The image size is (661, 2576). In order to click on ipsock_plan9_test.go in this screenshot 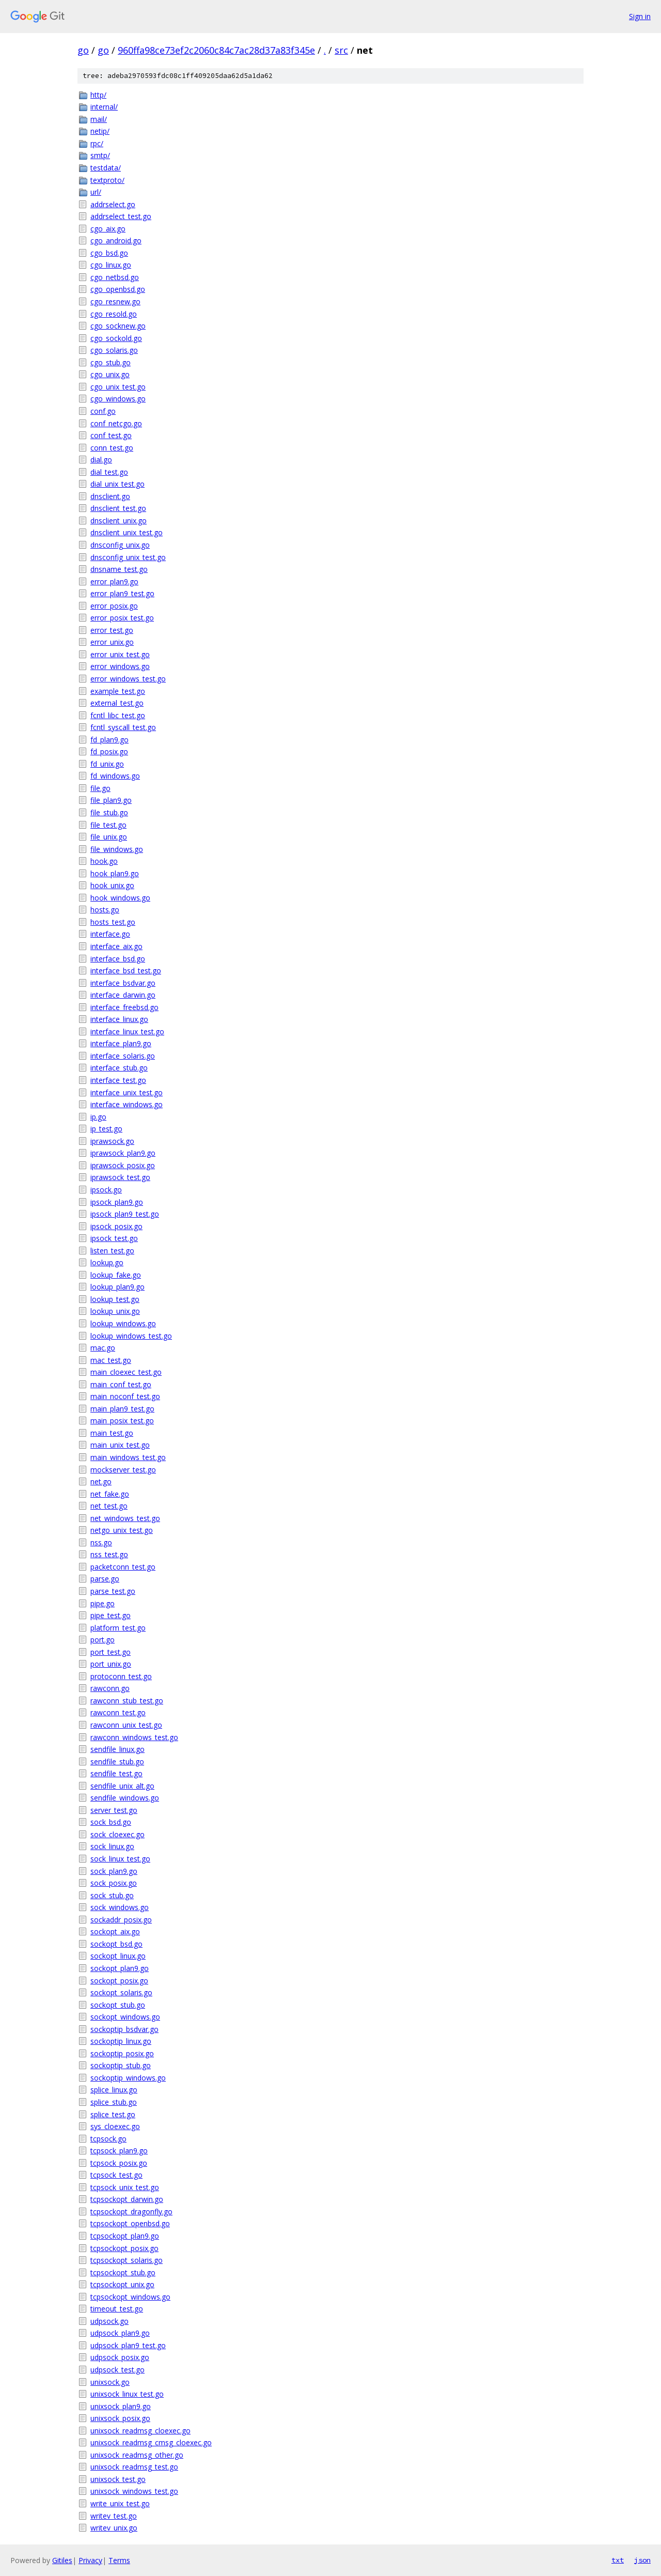, I will do `click(124, 1214)`.